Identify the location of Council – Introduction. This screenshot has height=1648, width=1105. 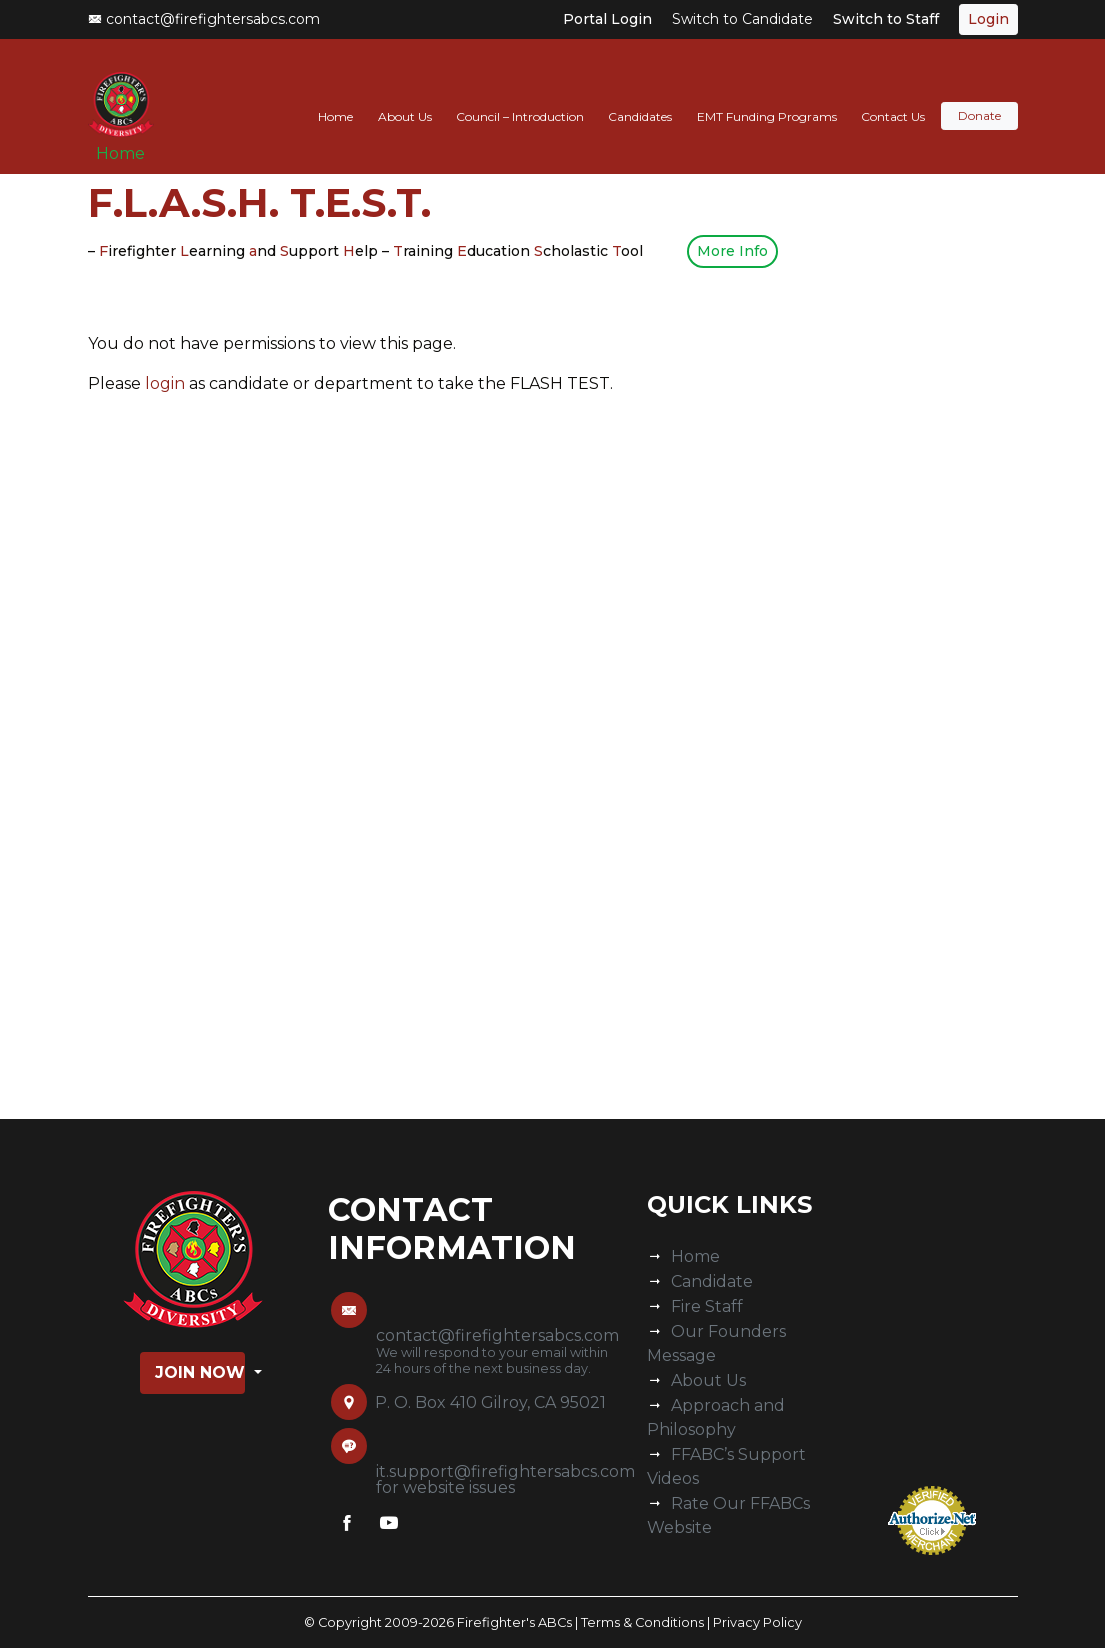
(520, 96).